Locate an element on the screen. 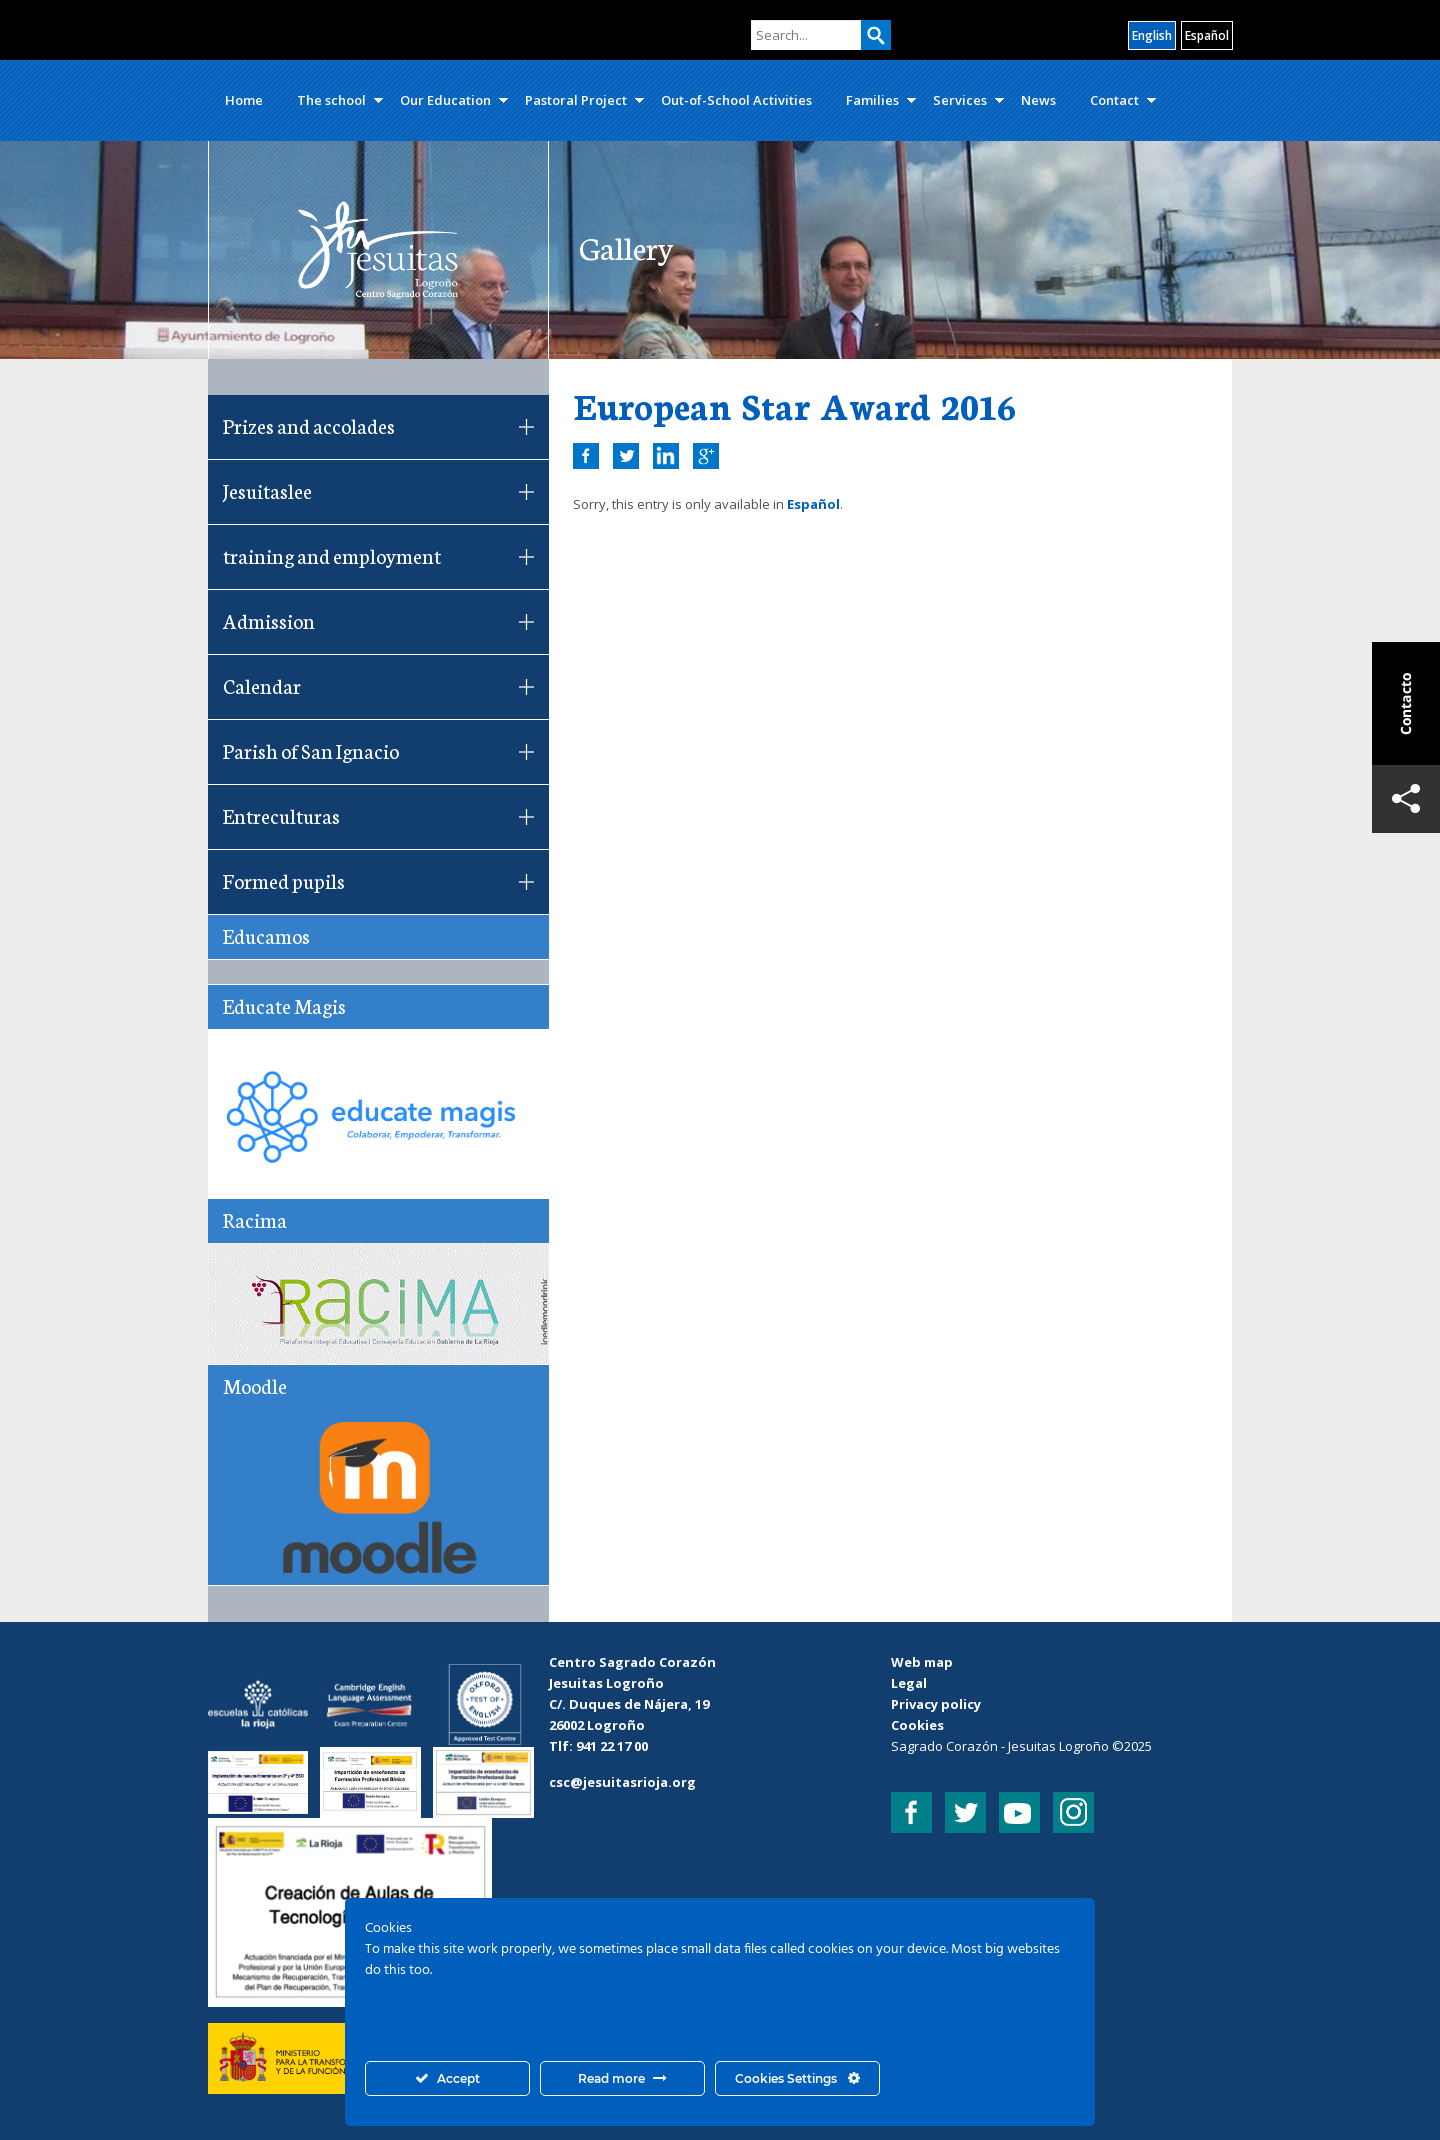 The width and height of the screenshot is (1440, 2140). csc@jesuitasrioja.org is located at coordinates (622, 1782).